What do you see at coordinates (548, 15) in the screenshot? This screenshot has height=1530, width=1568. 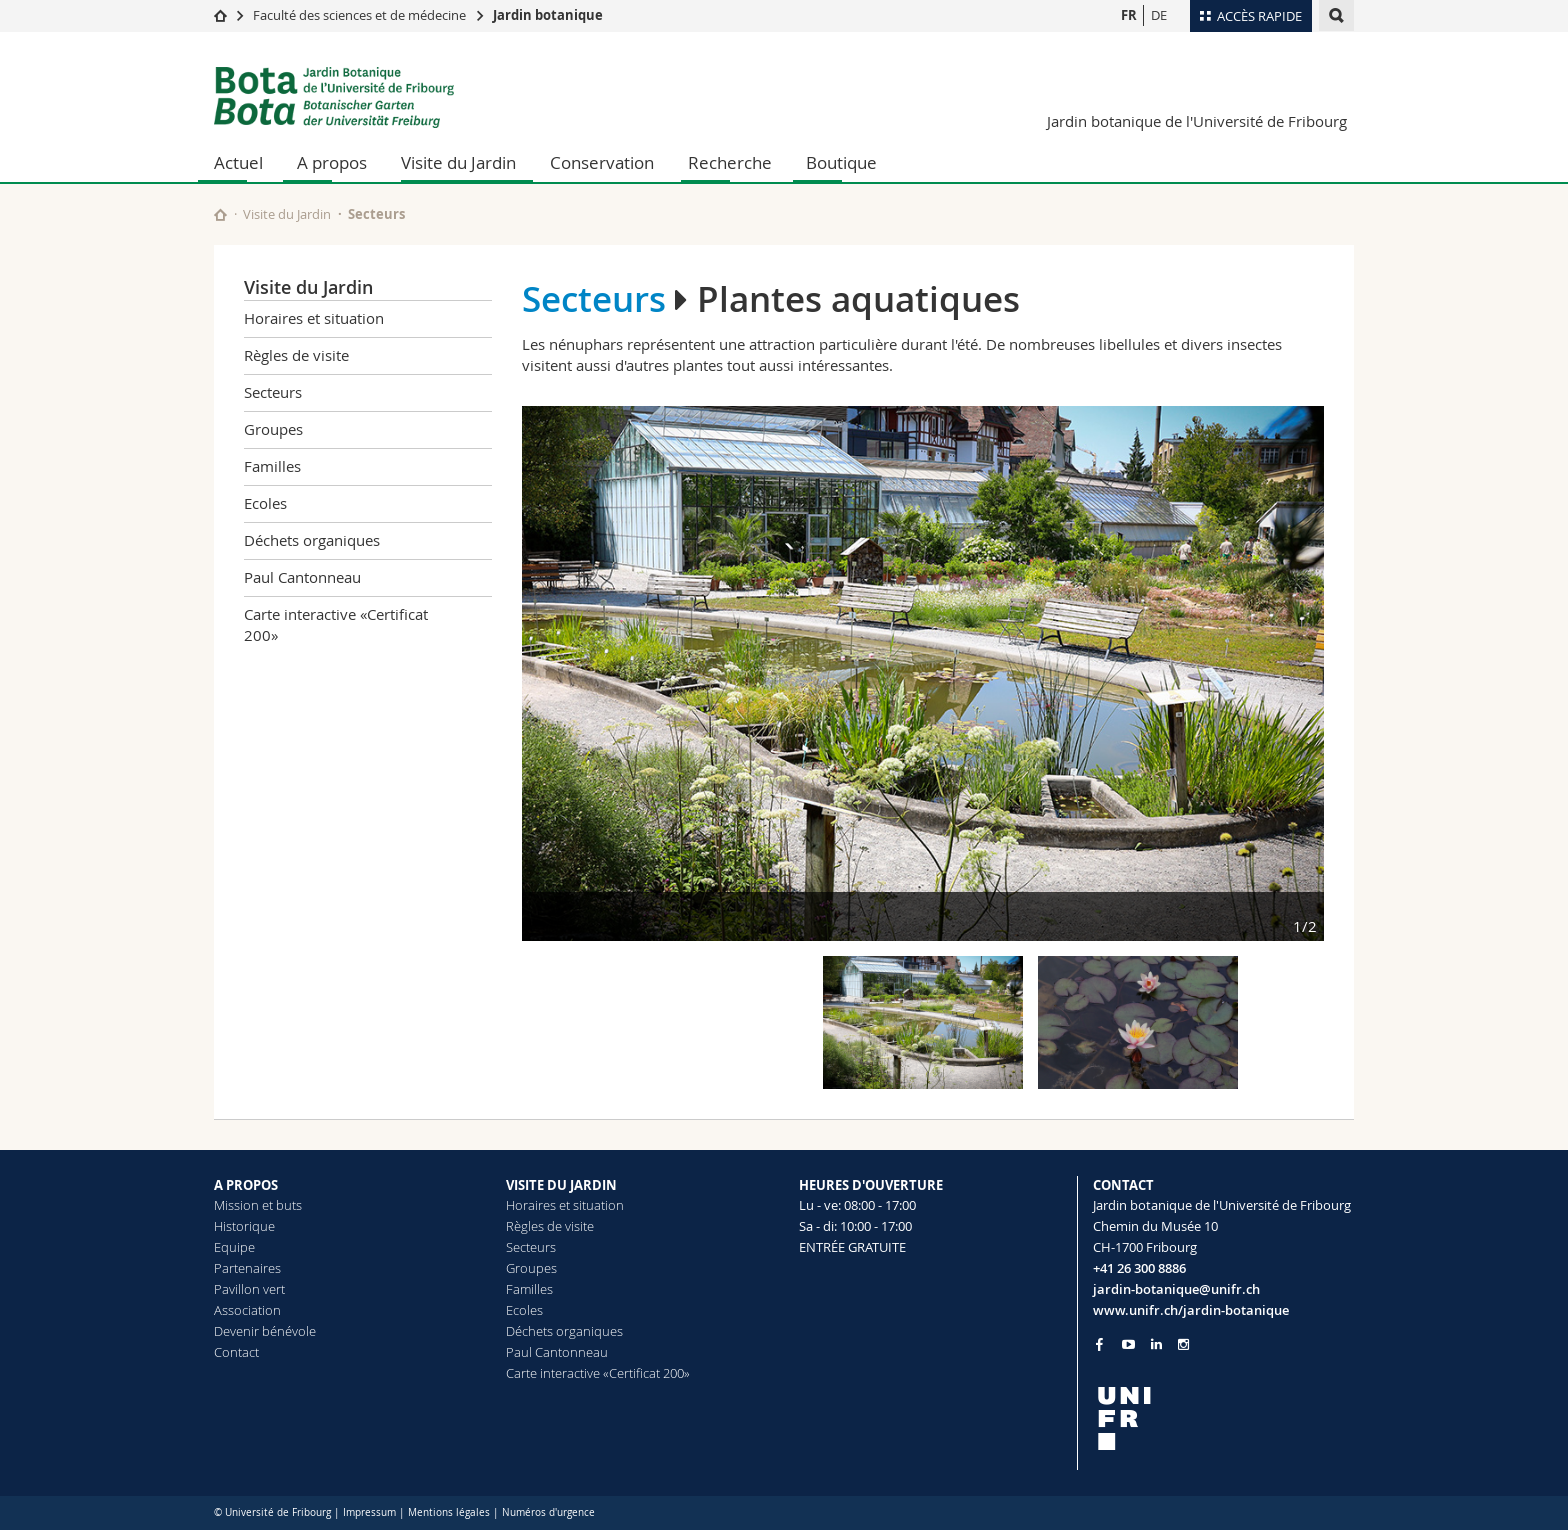 I see `Jardin botanique` at bounding box center [548, 15].